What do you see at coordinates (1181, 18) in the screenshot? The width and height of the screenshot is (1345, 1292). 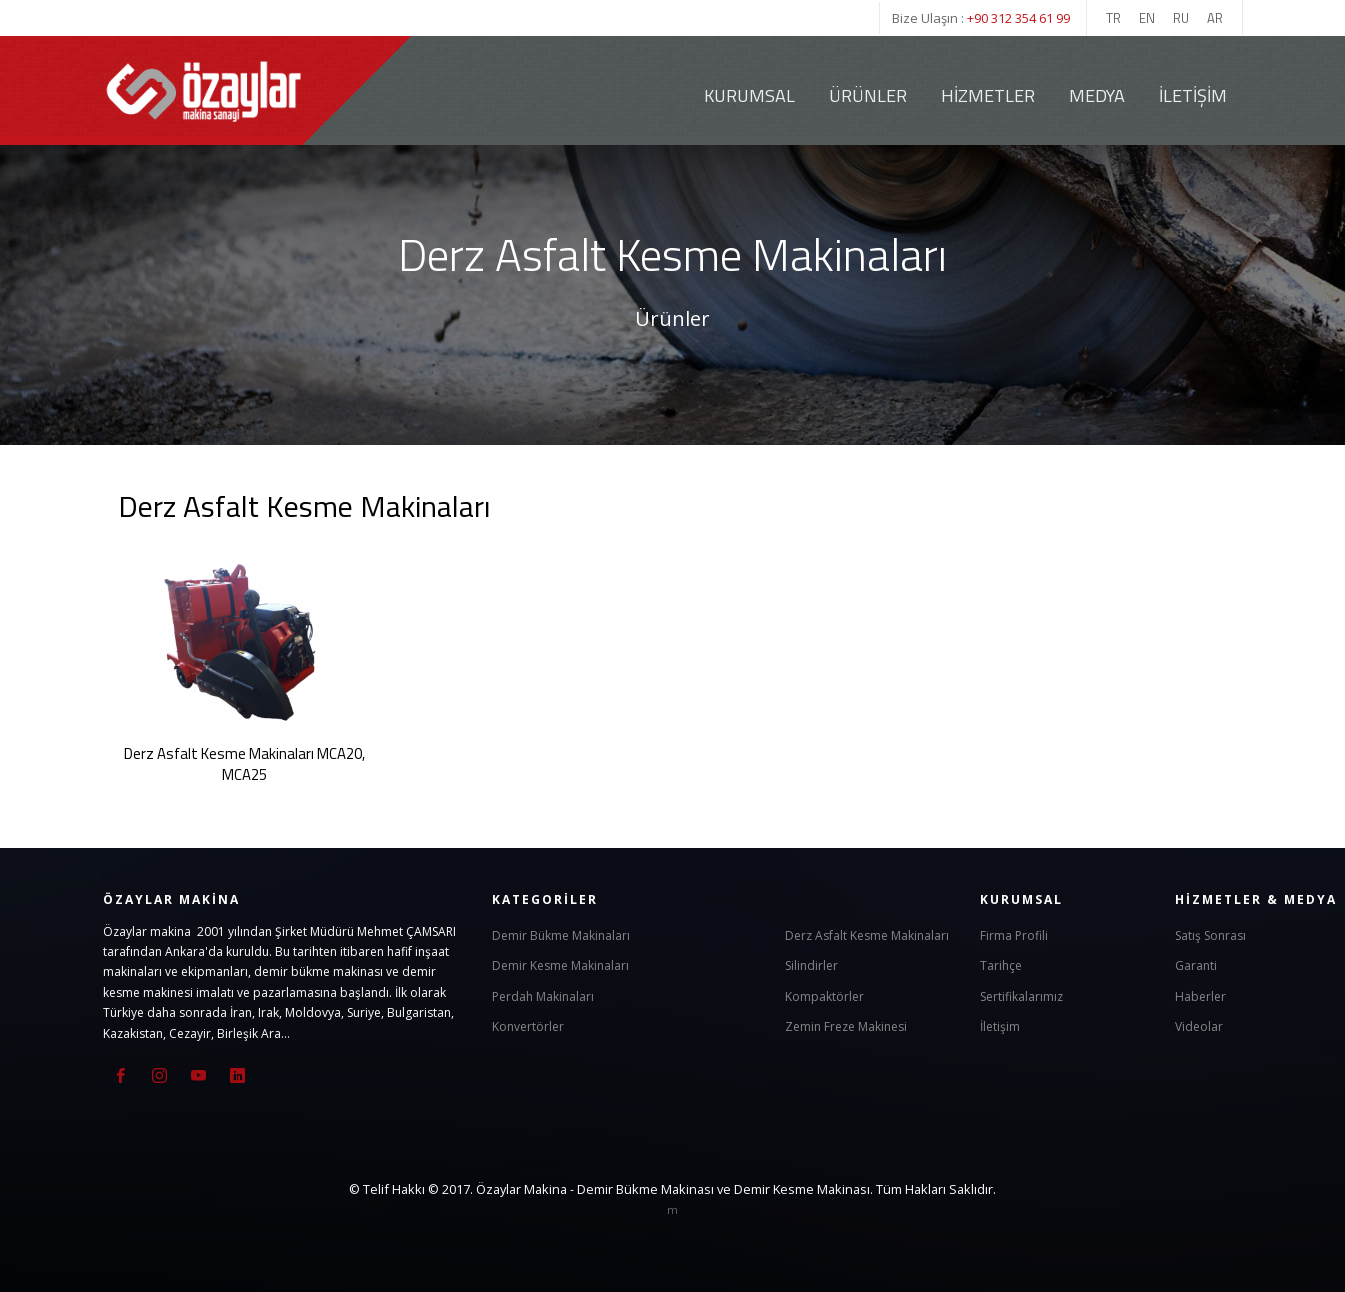 I see `RU` at bounding box center [1181, 18].